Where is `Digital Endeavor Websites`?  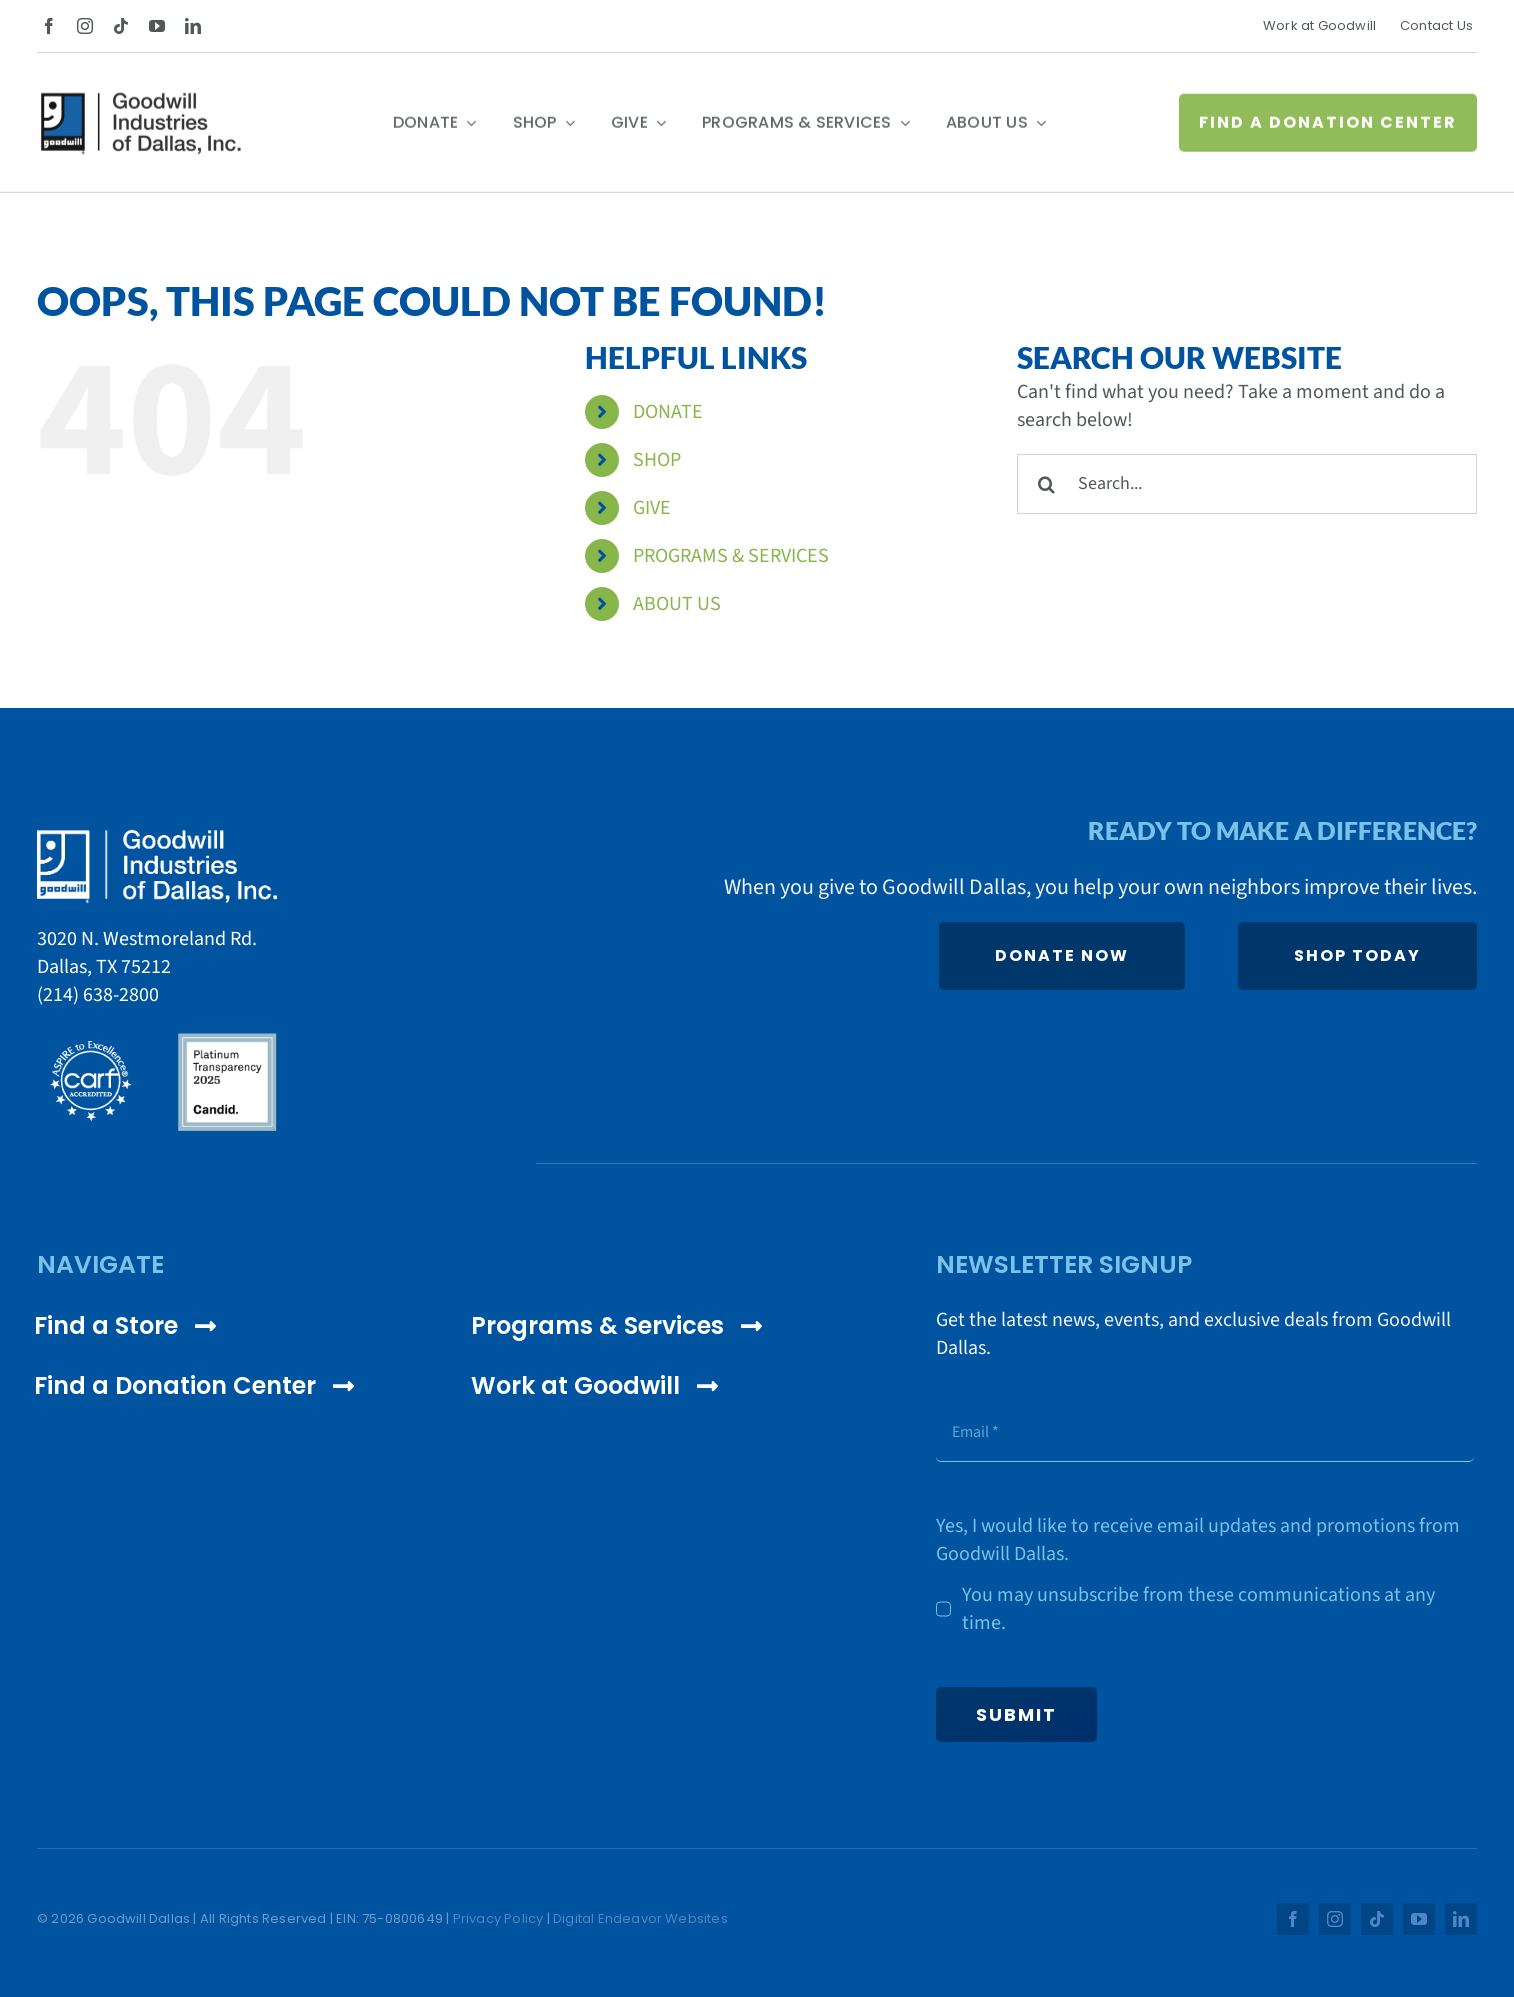 Digital Endeavor Websites is located at coordinates (640, 1918).